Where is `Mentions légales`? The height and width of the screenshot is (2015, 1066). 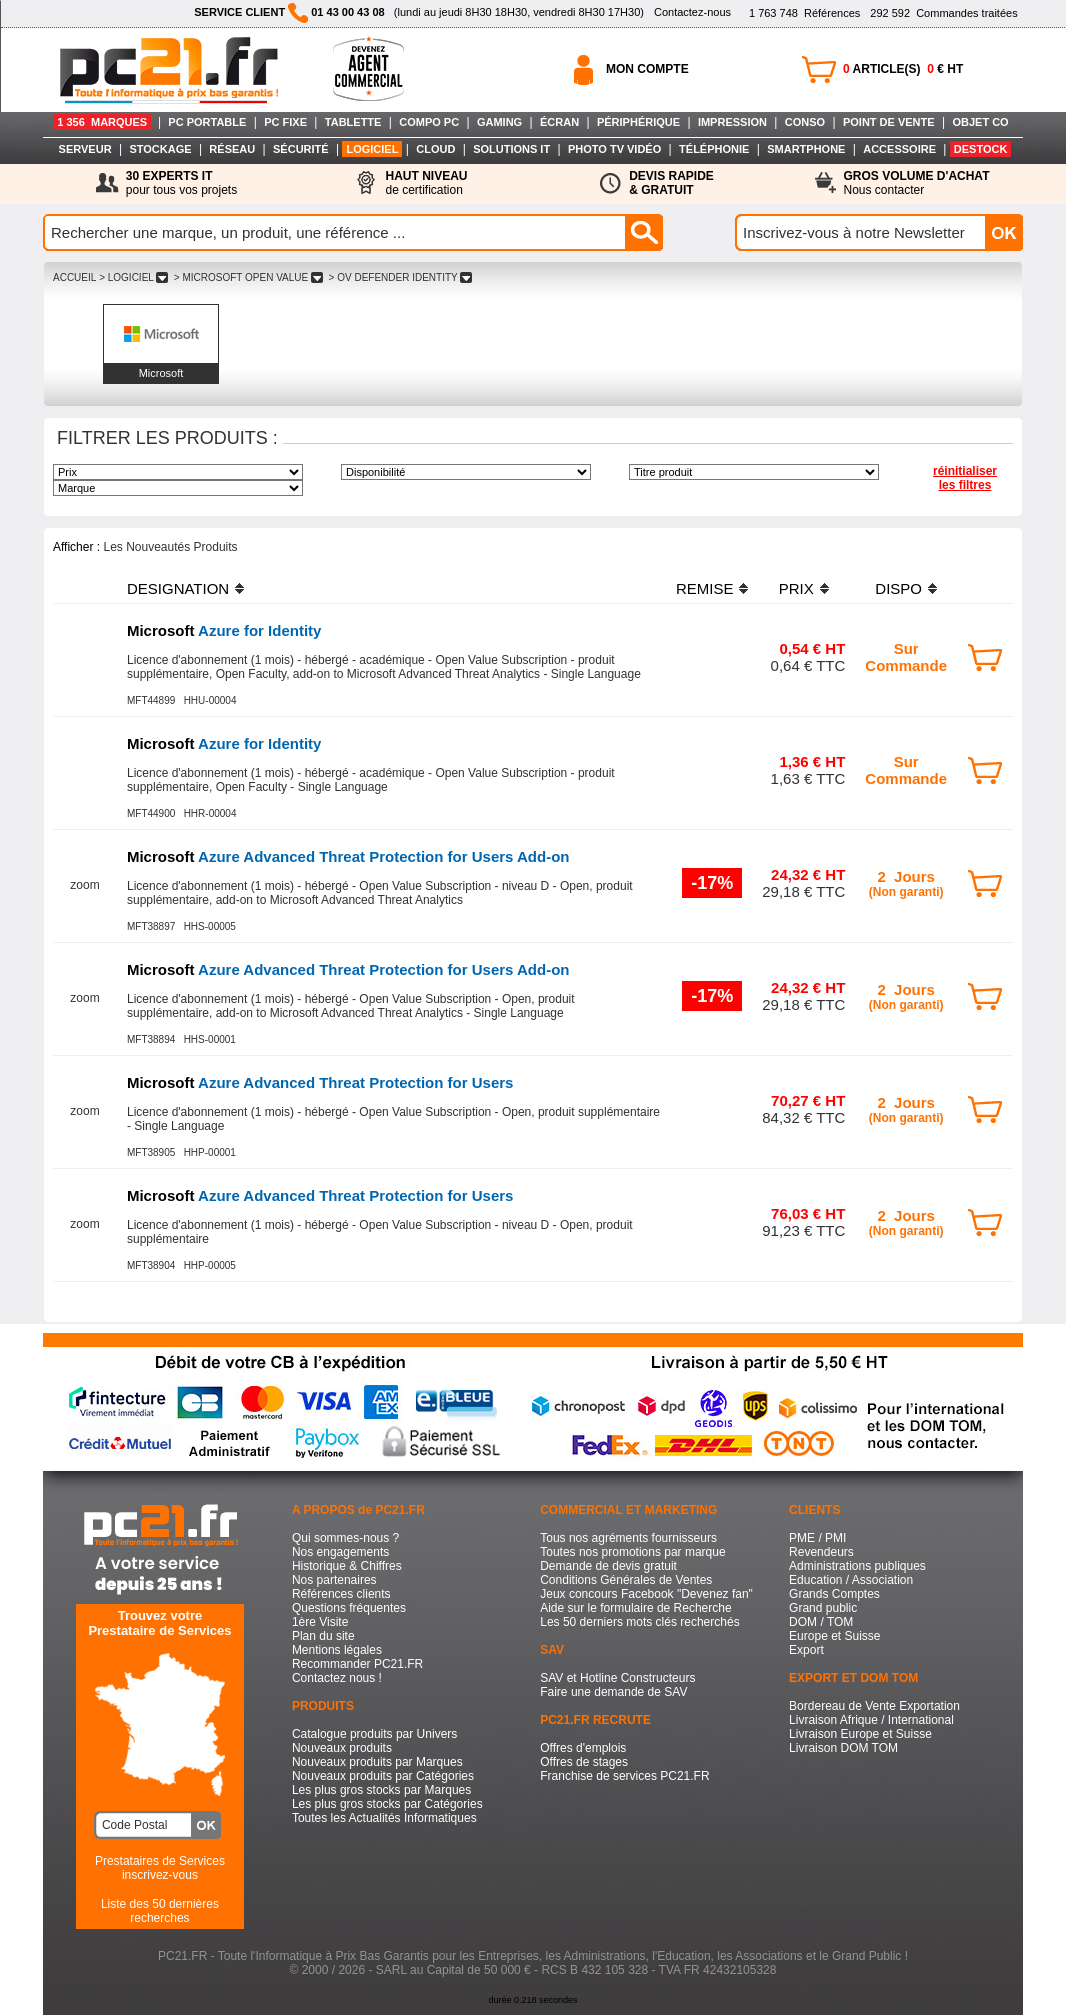 Mentions légales is located at coordinates (337, 1650).